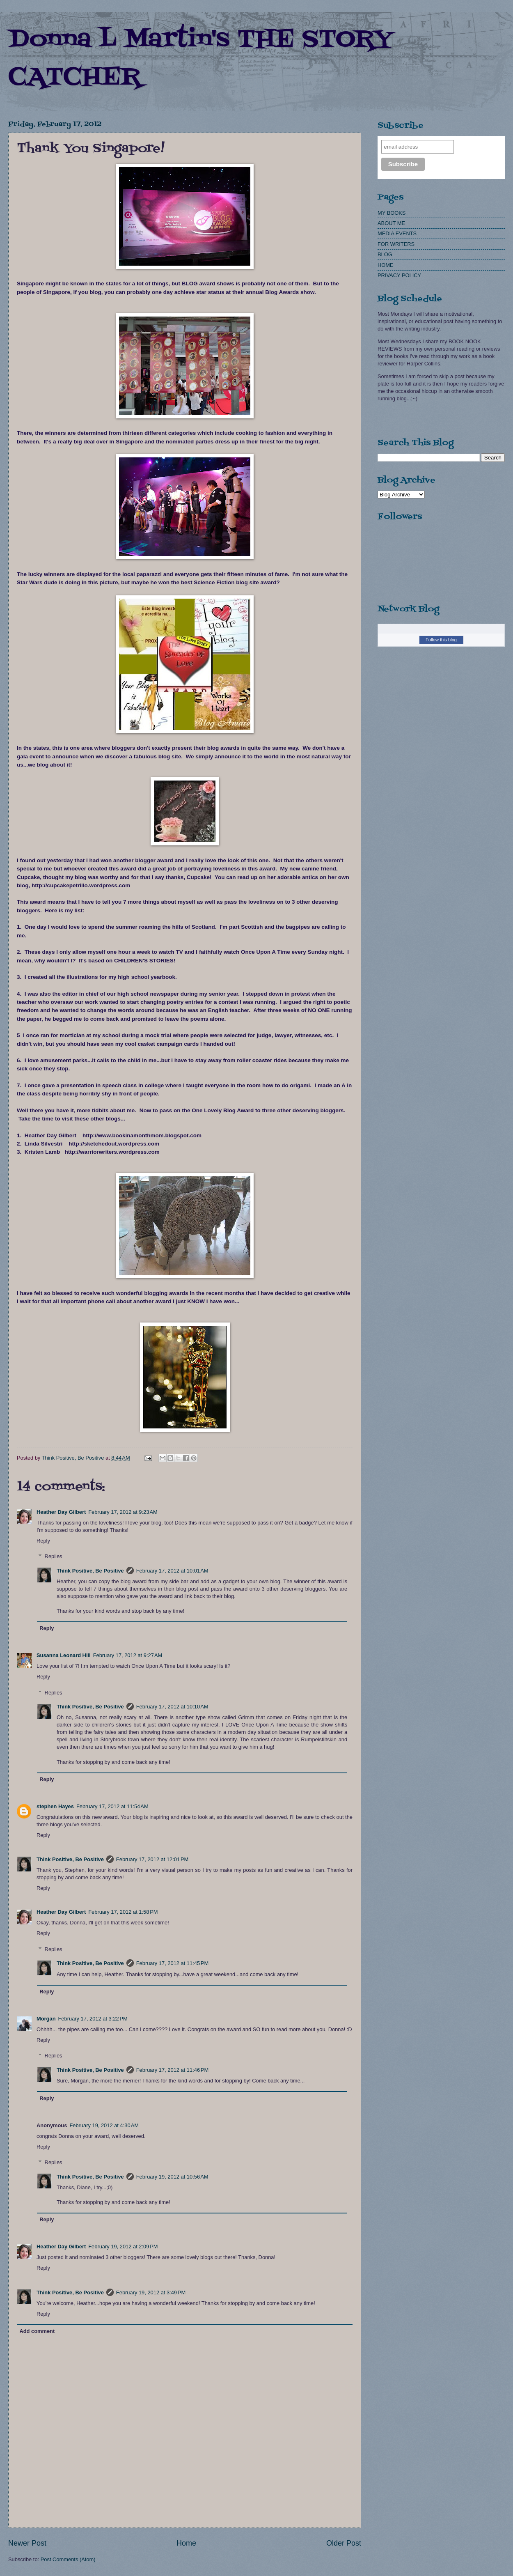 The image size is (513, 2576). What do you see at coordinates (68, 2559) in the screenshot?
I see `Post Comments (Atom)` at bounding box center [68, 2559].